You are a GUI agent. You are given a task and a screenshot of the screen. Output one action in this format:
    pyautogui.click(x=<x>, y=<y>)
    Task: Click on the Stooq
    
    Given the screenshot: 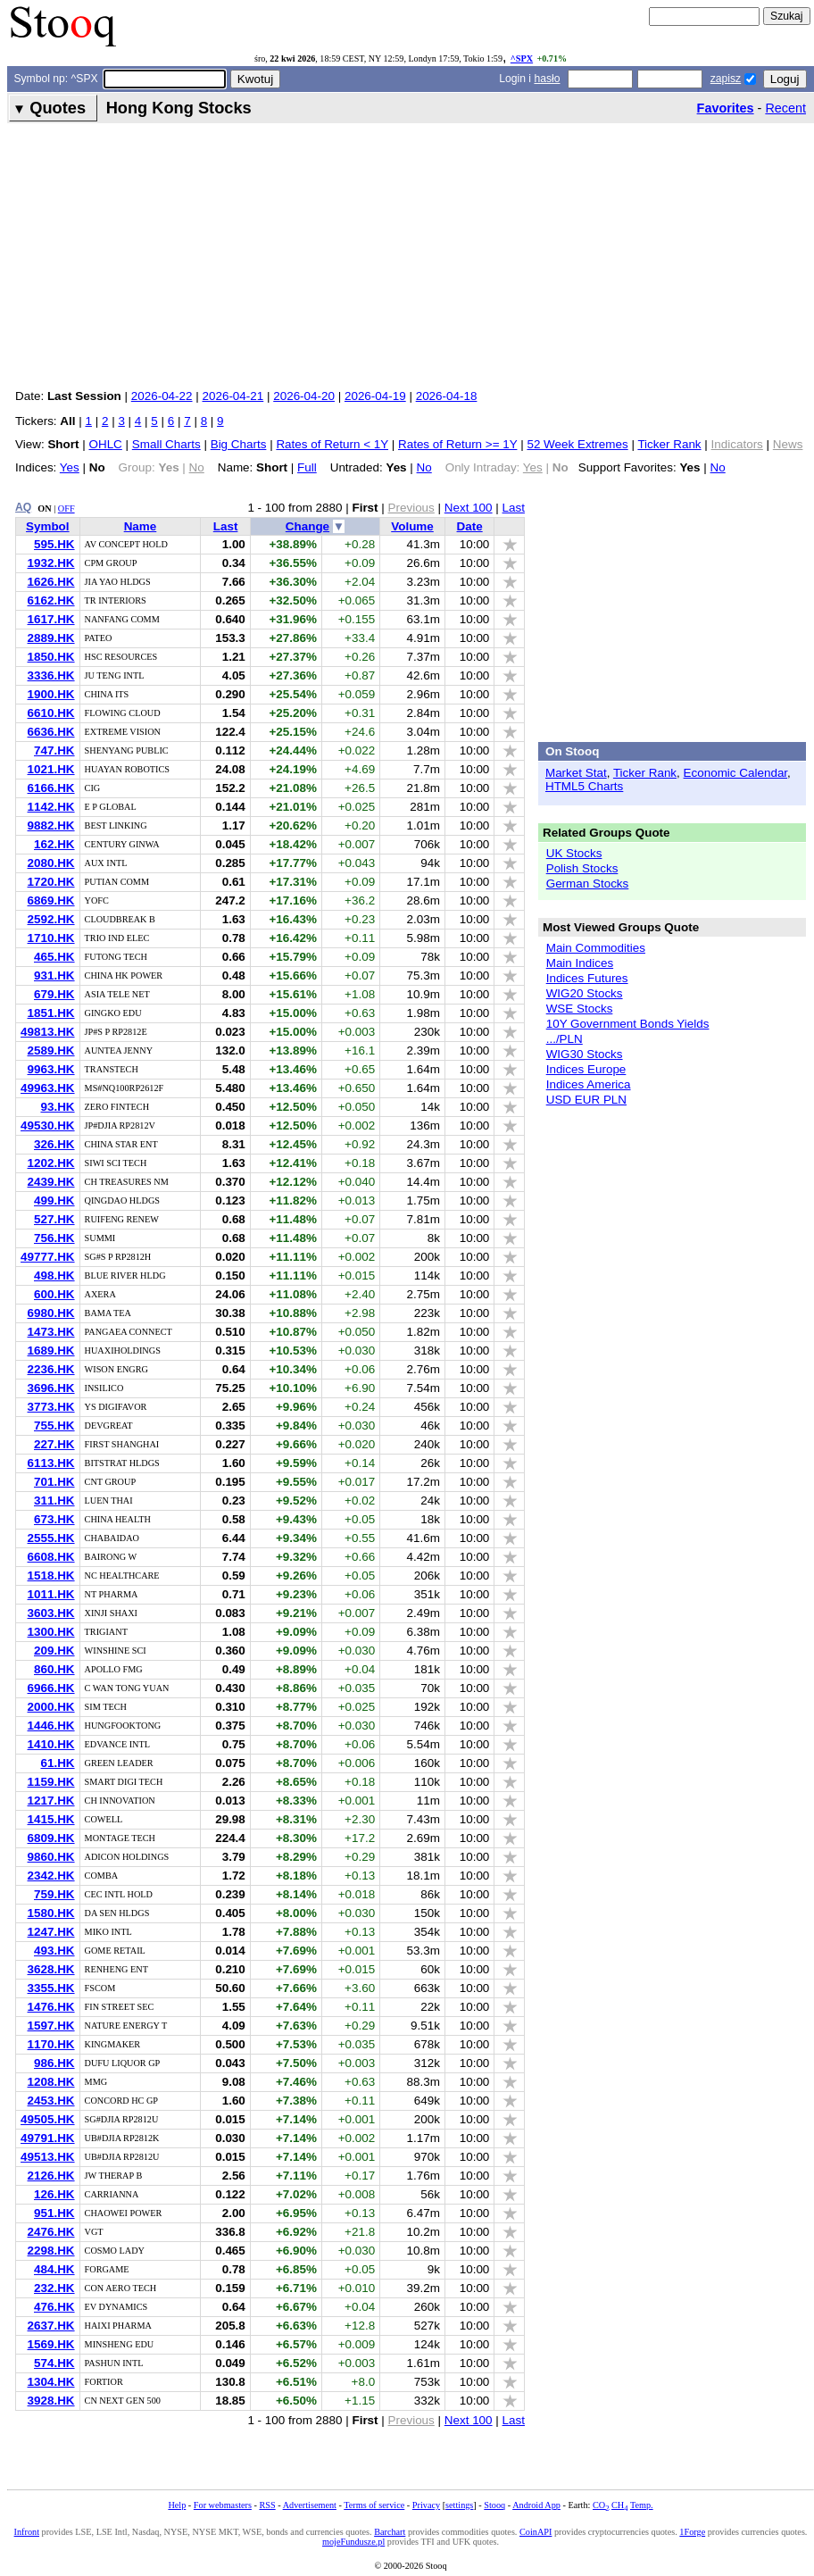 What is the action you would take?
    pyautogui.click(x=494, y=2505)
    